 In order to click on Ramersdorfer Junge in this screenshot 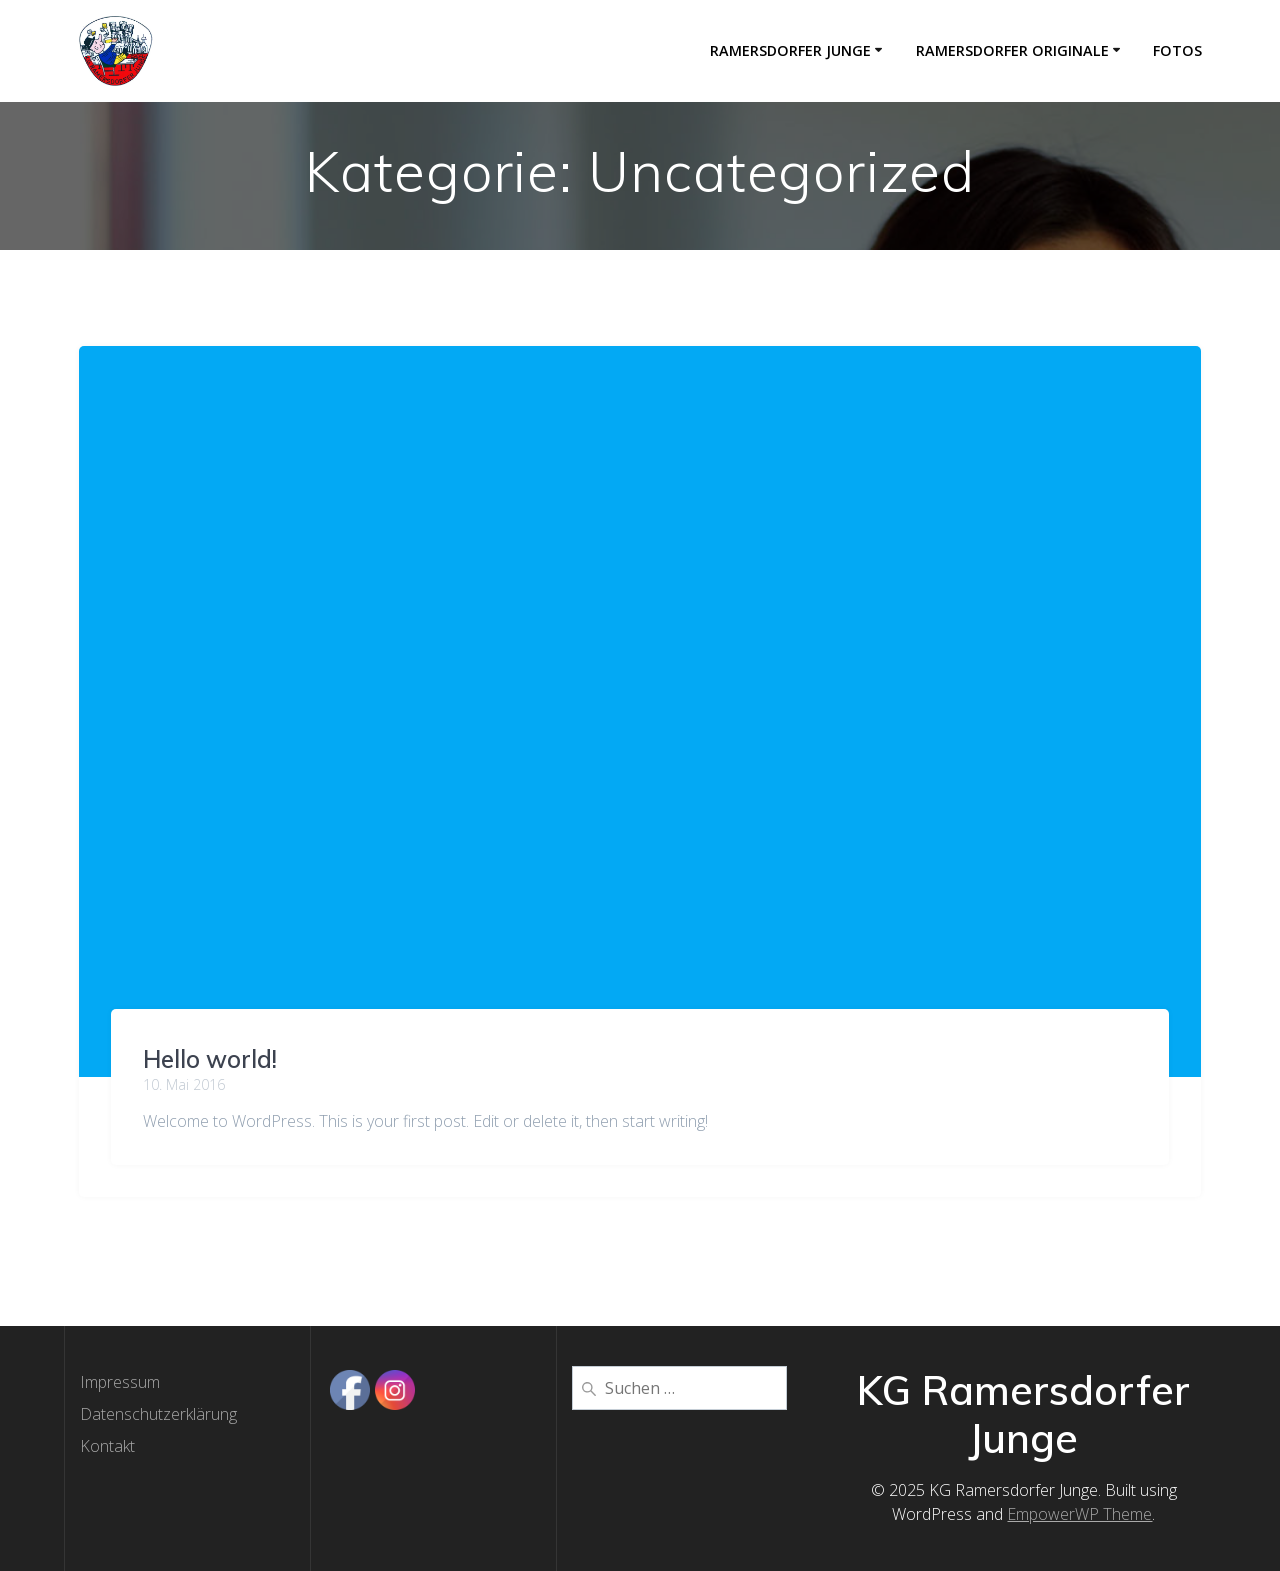, I will do `click(790, 50)`.